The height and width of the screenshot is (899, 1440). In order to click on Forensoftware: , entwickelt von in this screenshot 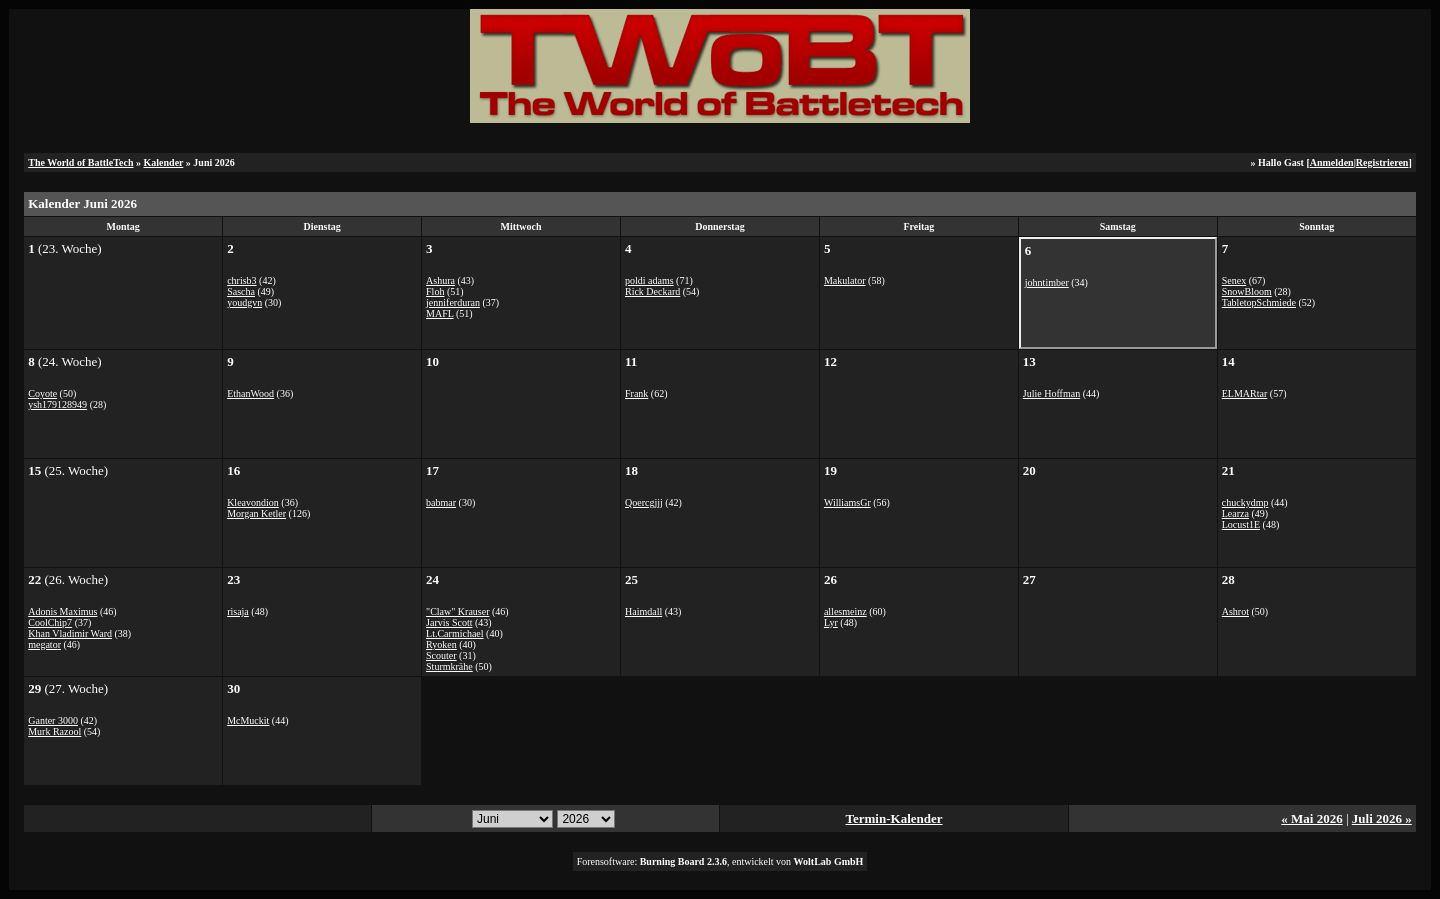, I will do `click(720, 861)`.